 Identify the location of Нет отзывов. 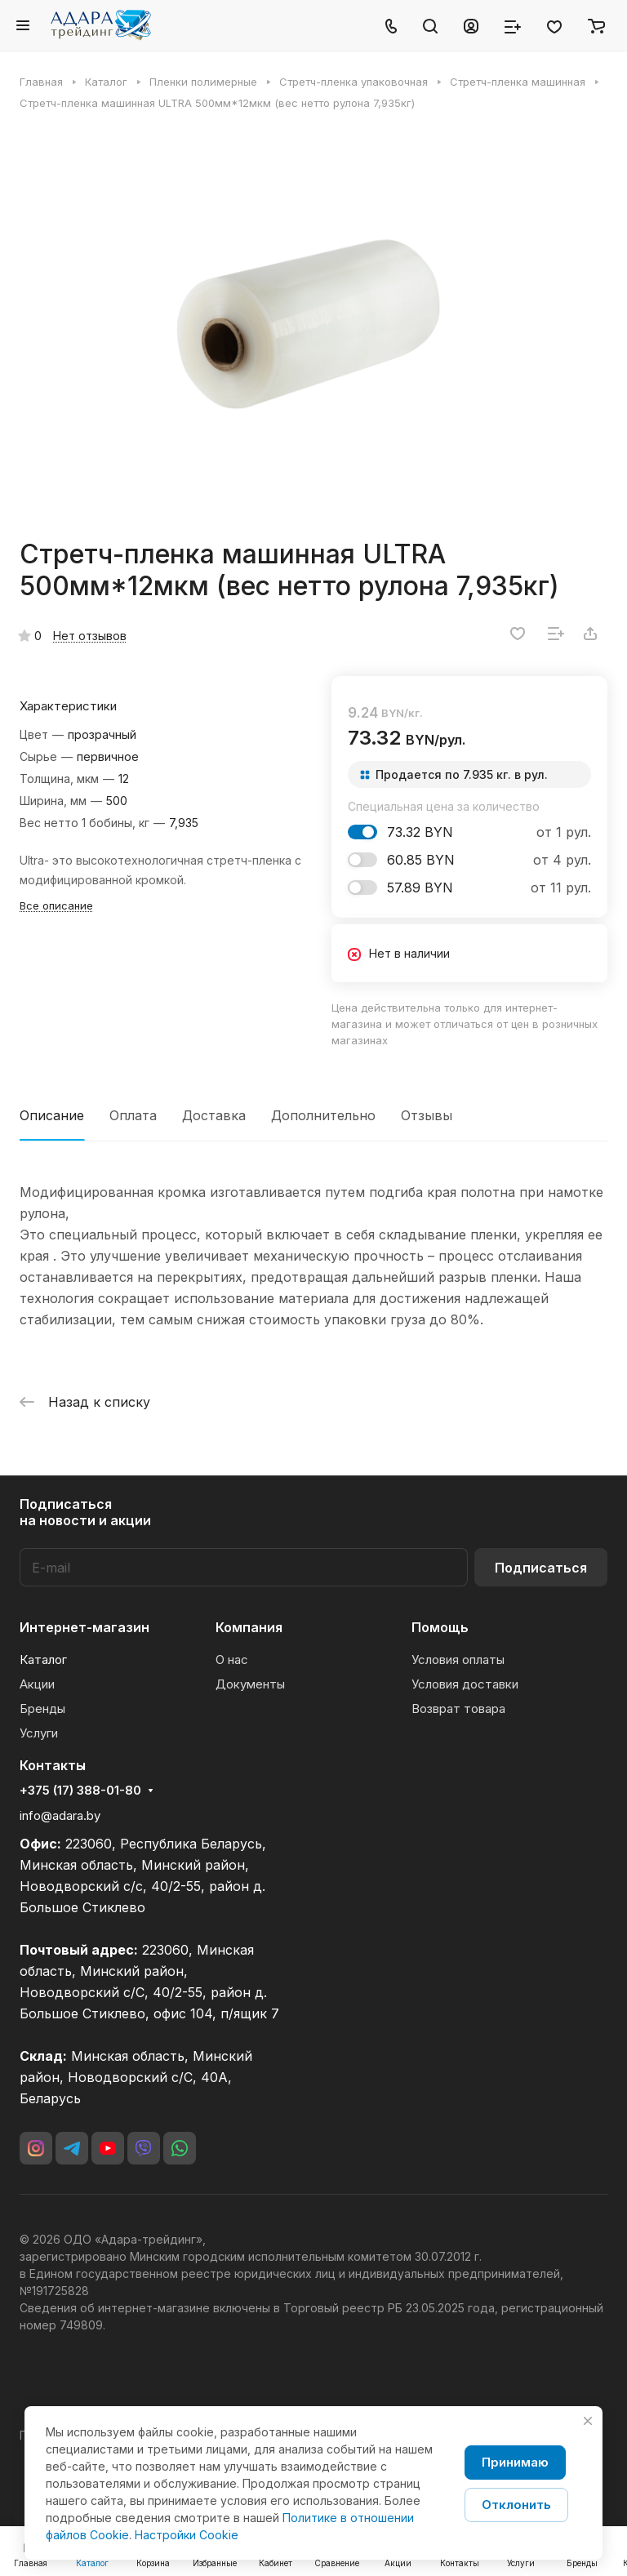
(90, 636).